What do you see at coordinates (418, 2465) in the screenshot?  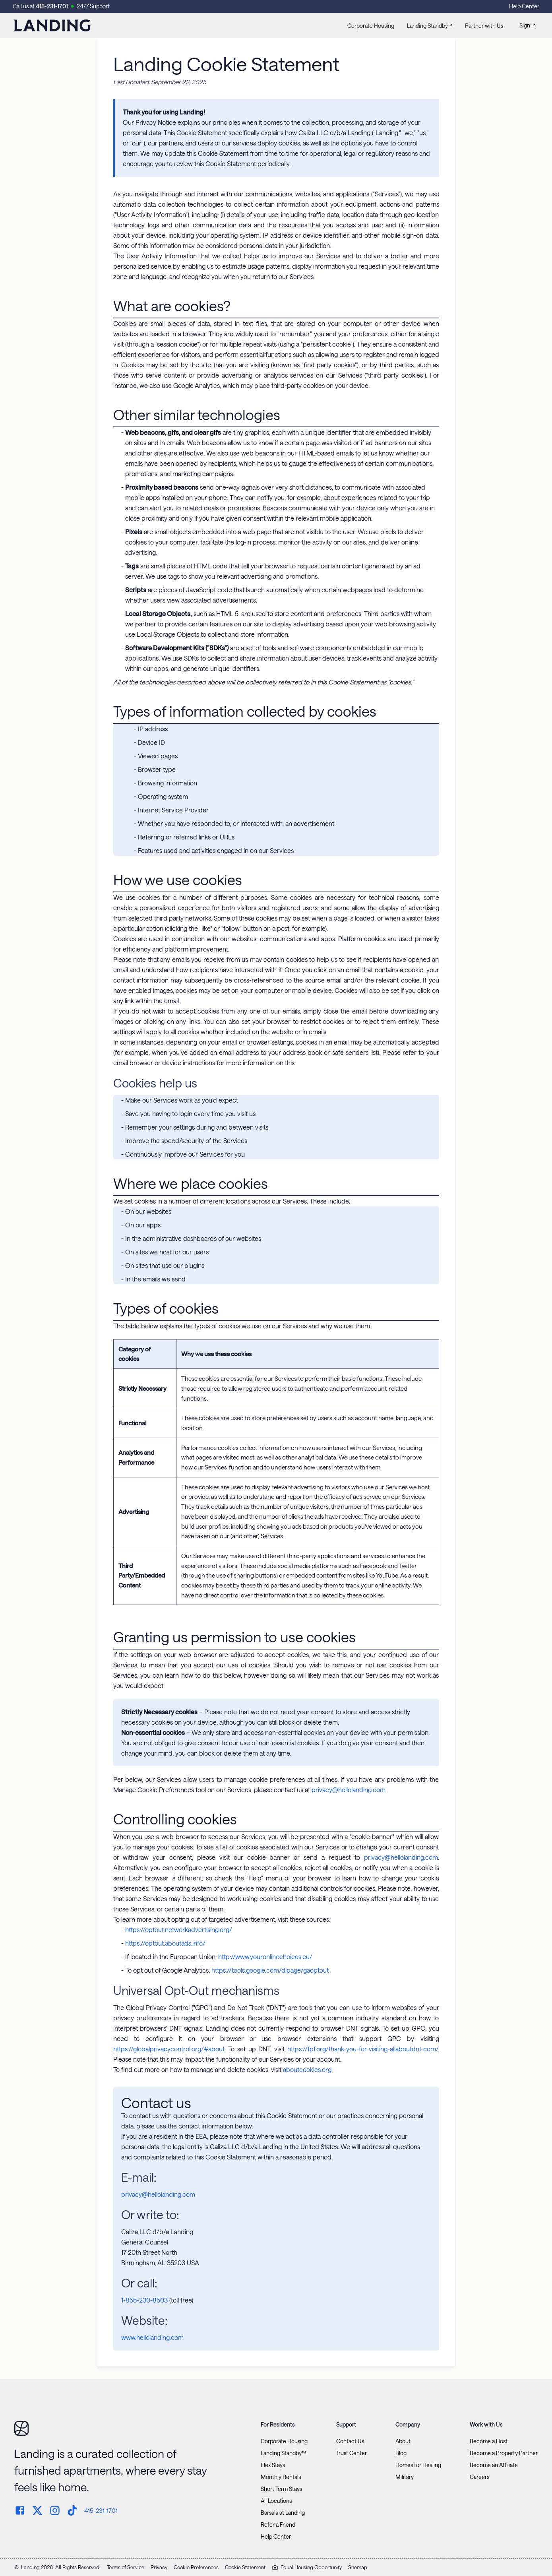 I see `Homes for Healing` at bounding box center [418, 2465].